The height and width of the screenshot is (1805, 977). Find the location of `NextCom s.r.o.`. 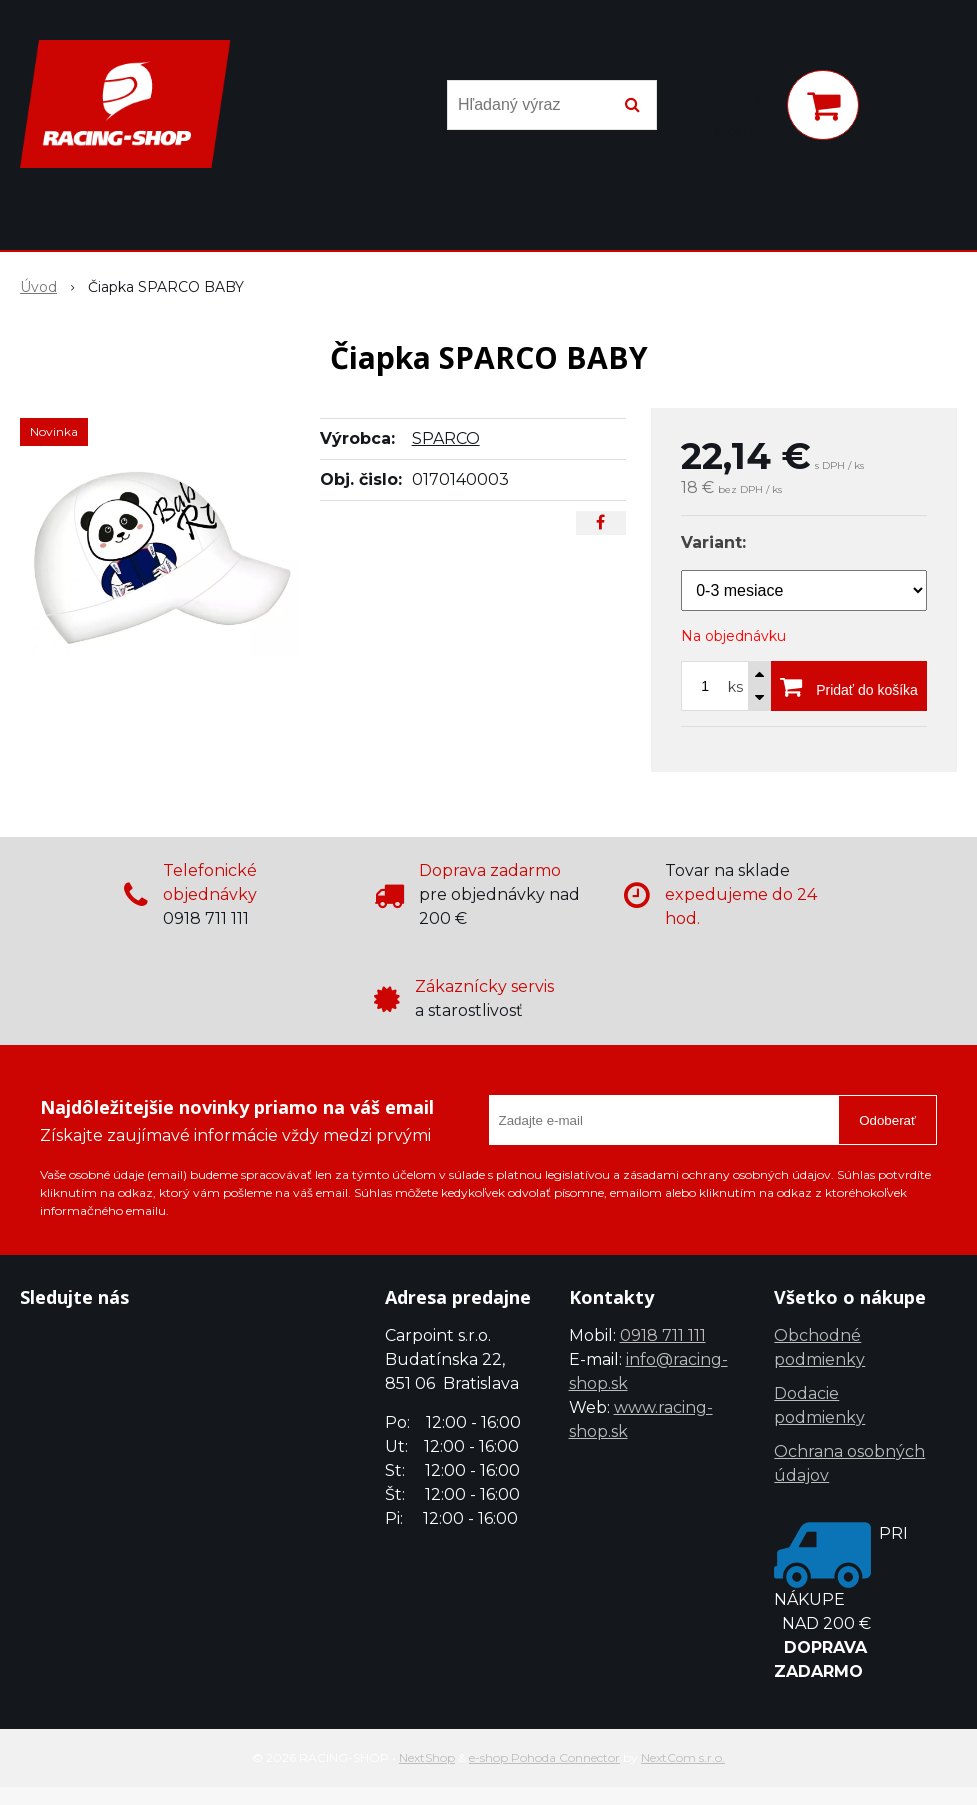

NextCom s.r.o. is located at coordinates (683, 1757).